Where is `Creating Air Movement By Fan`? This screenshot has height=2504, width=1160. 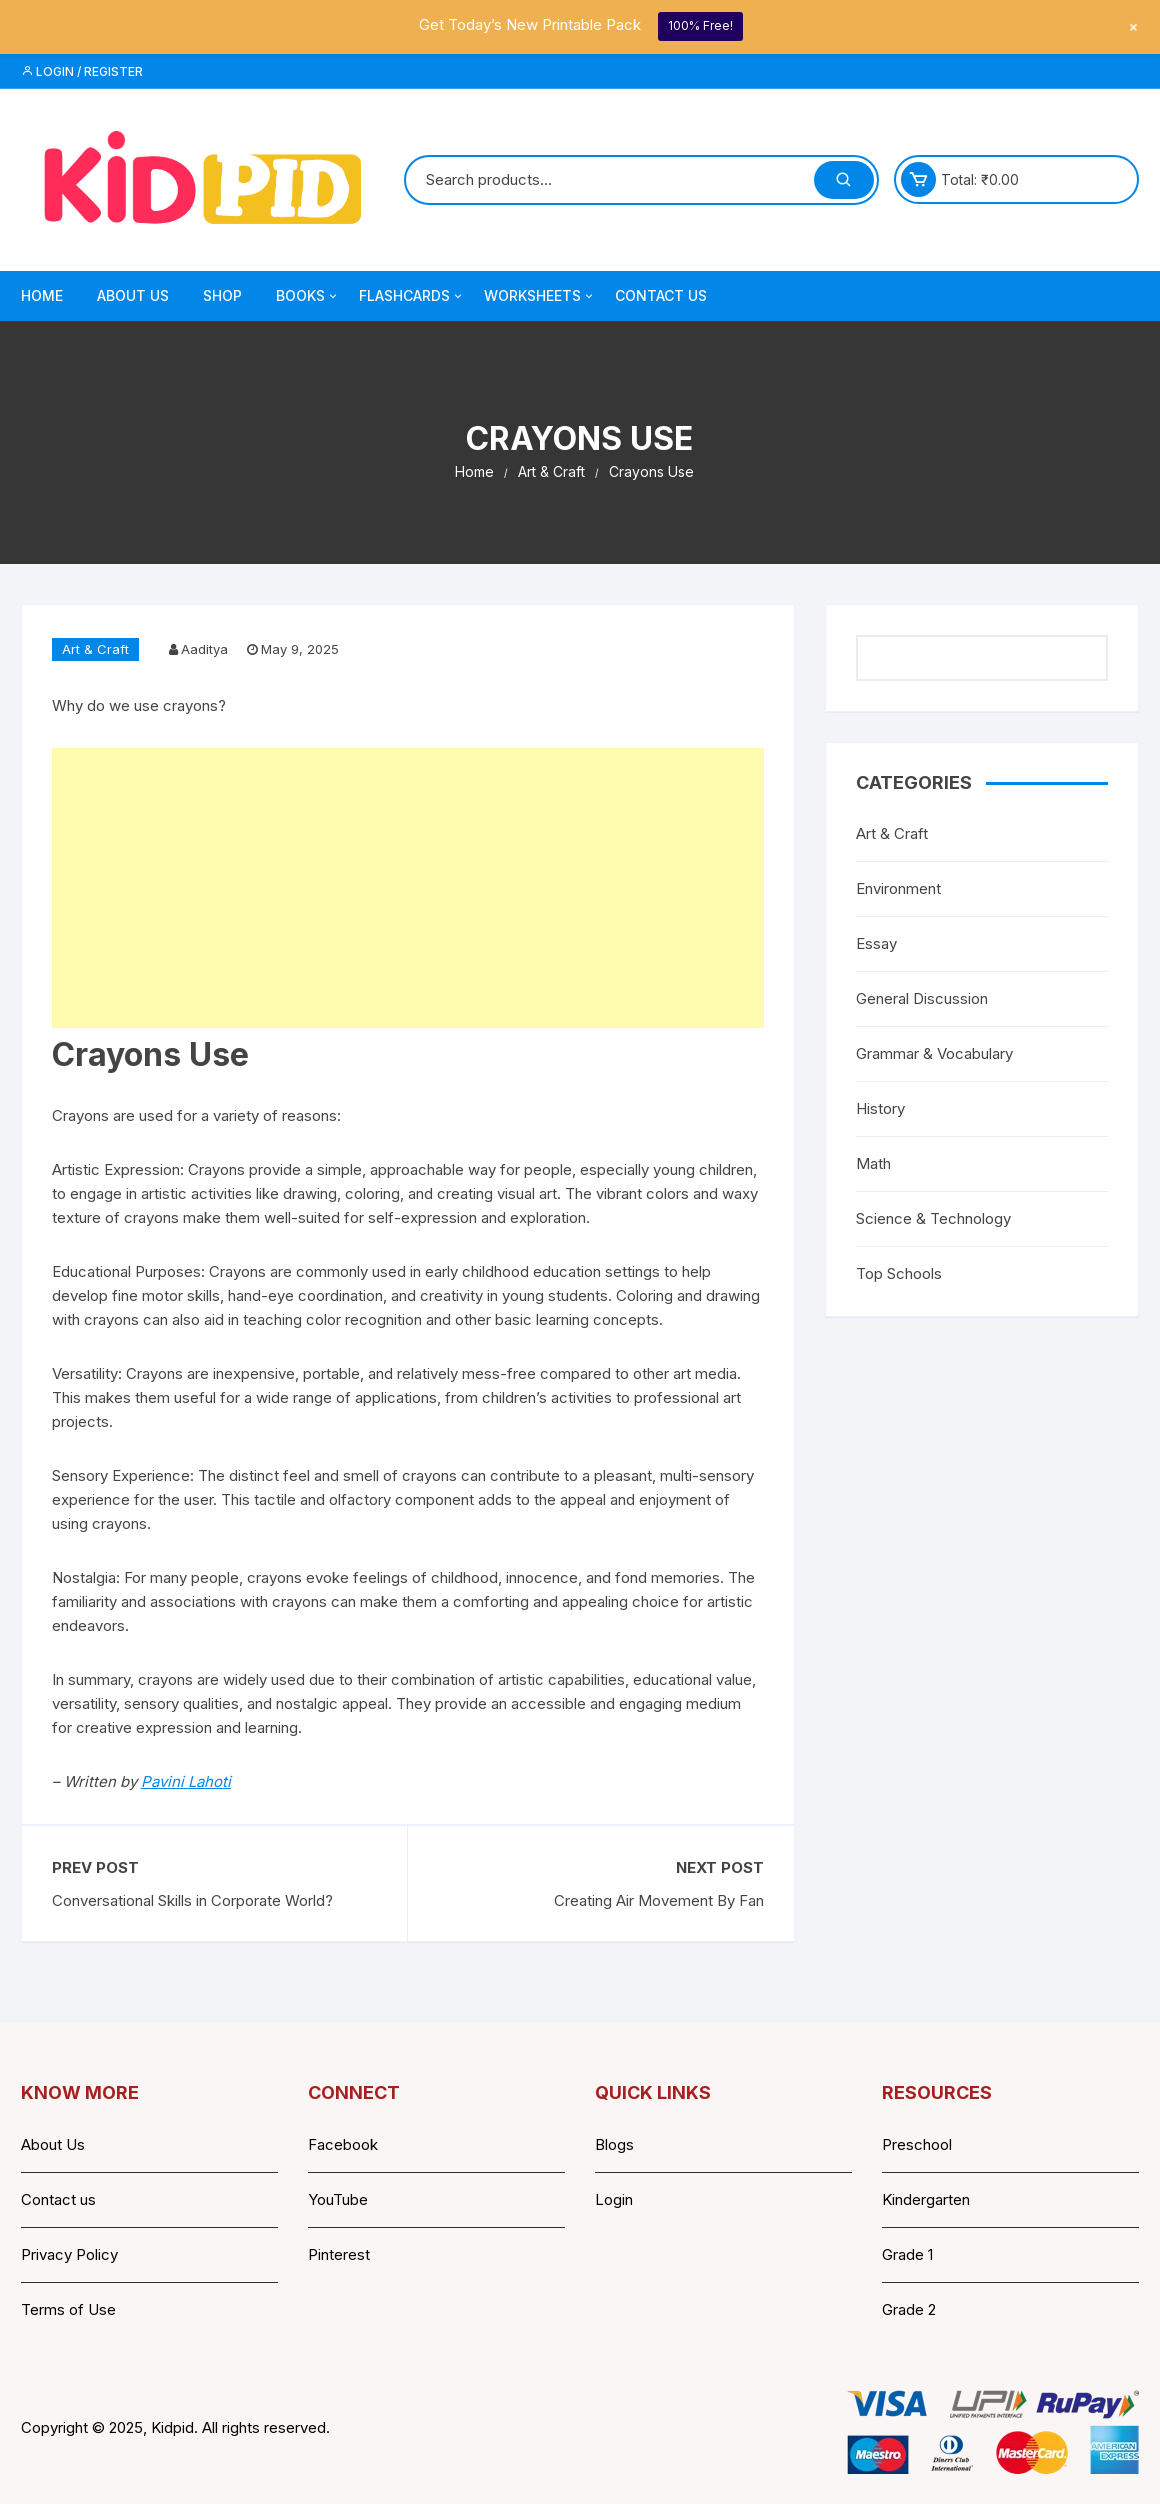
Creating Air Movement By Fan is located at coordinates (659, 1900).